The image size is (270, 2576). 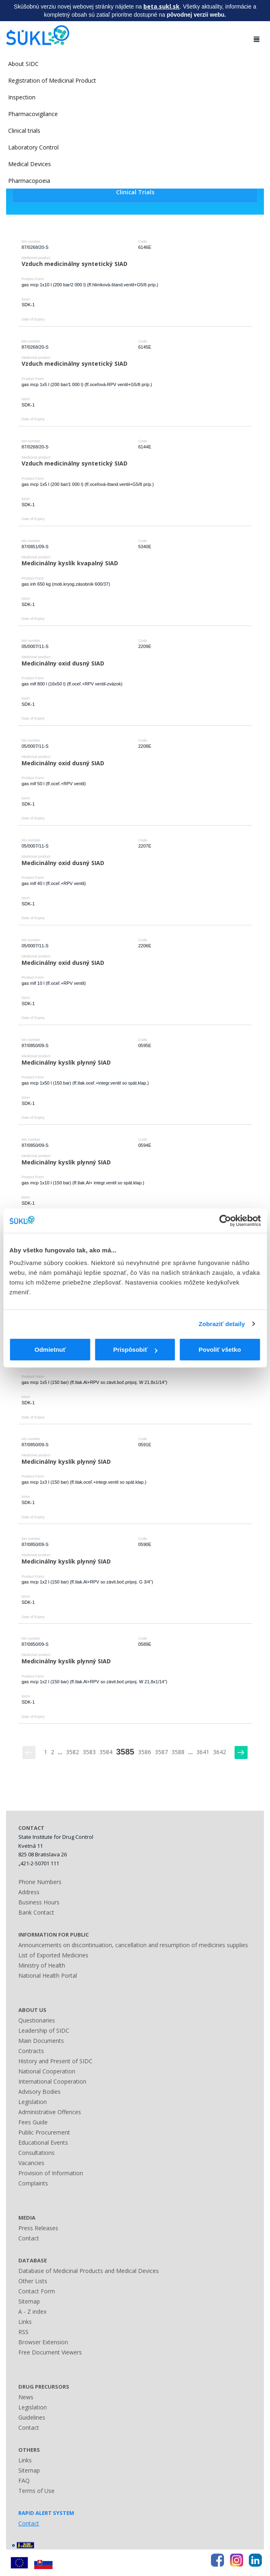 What do you see at coordinates (177, 1752) in the screenshot?
I see `3588` at bounding box center [177, 1752].